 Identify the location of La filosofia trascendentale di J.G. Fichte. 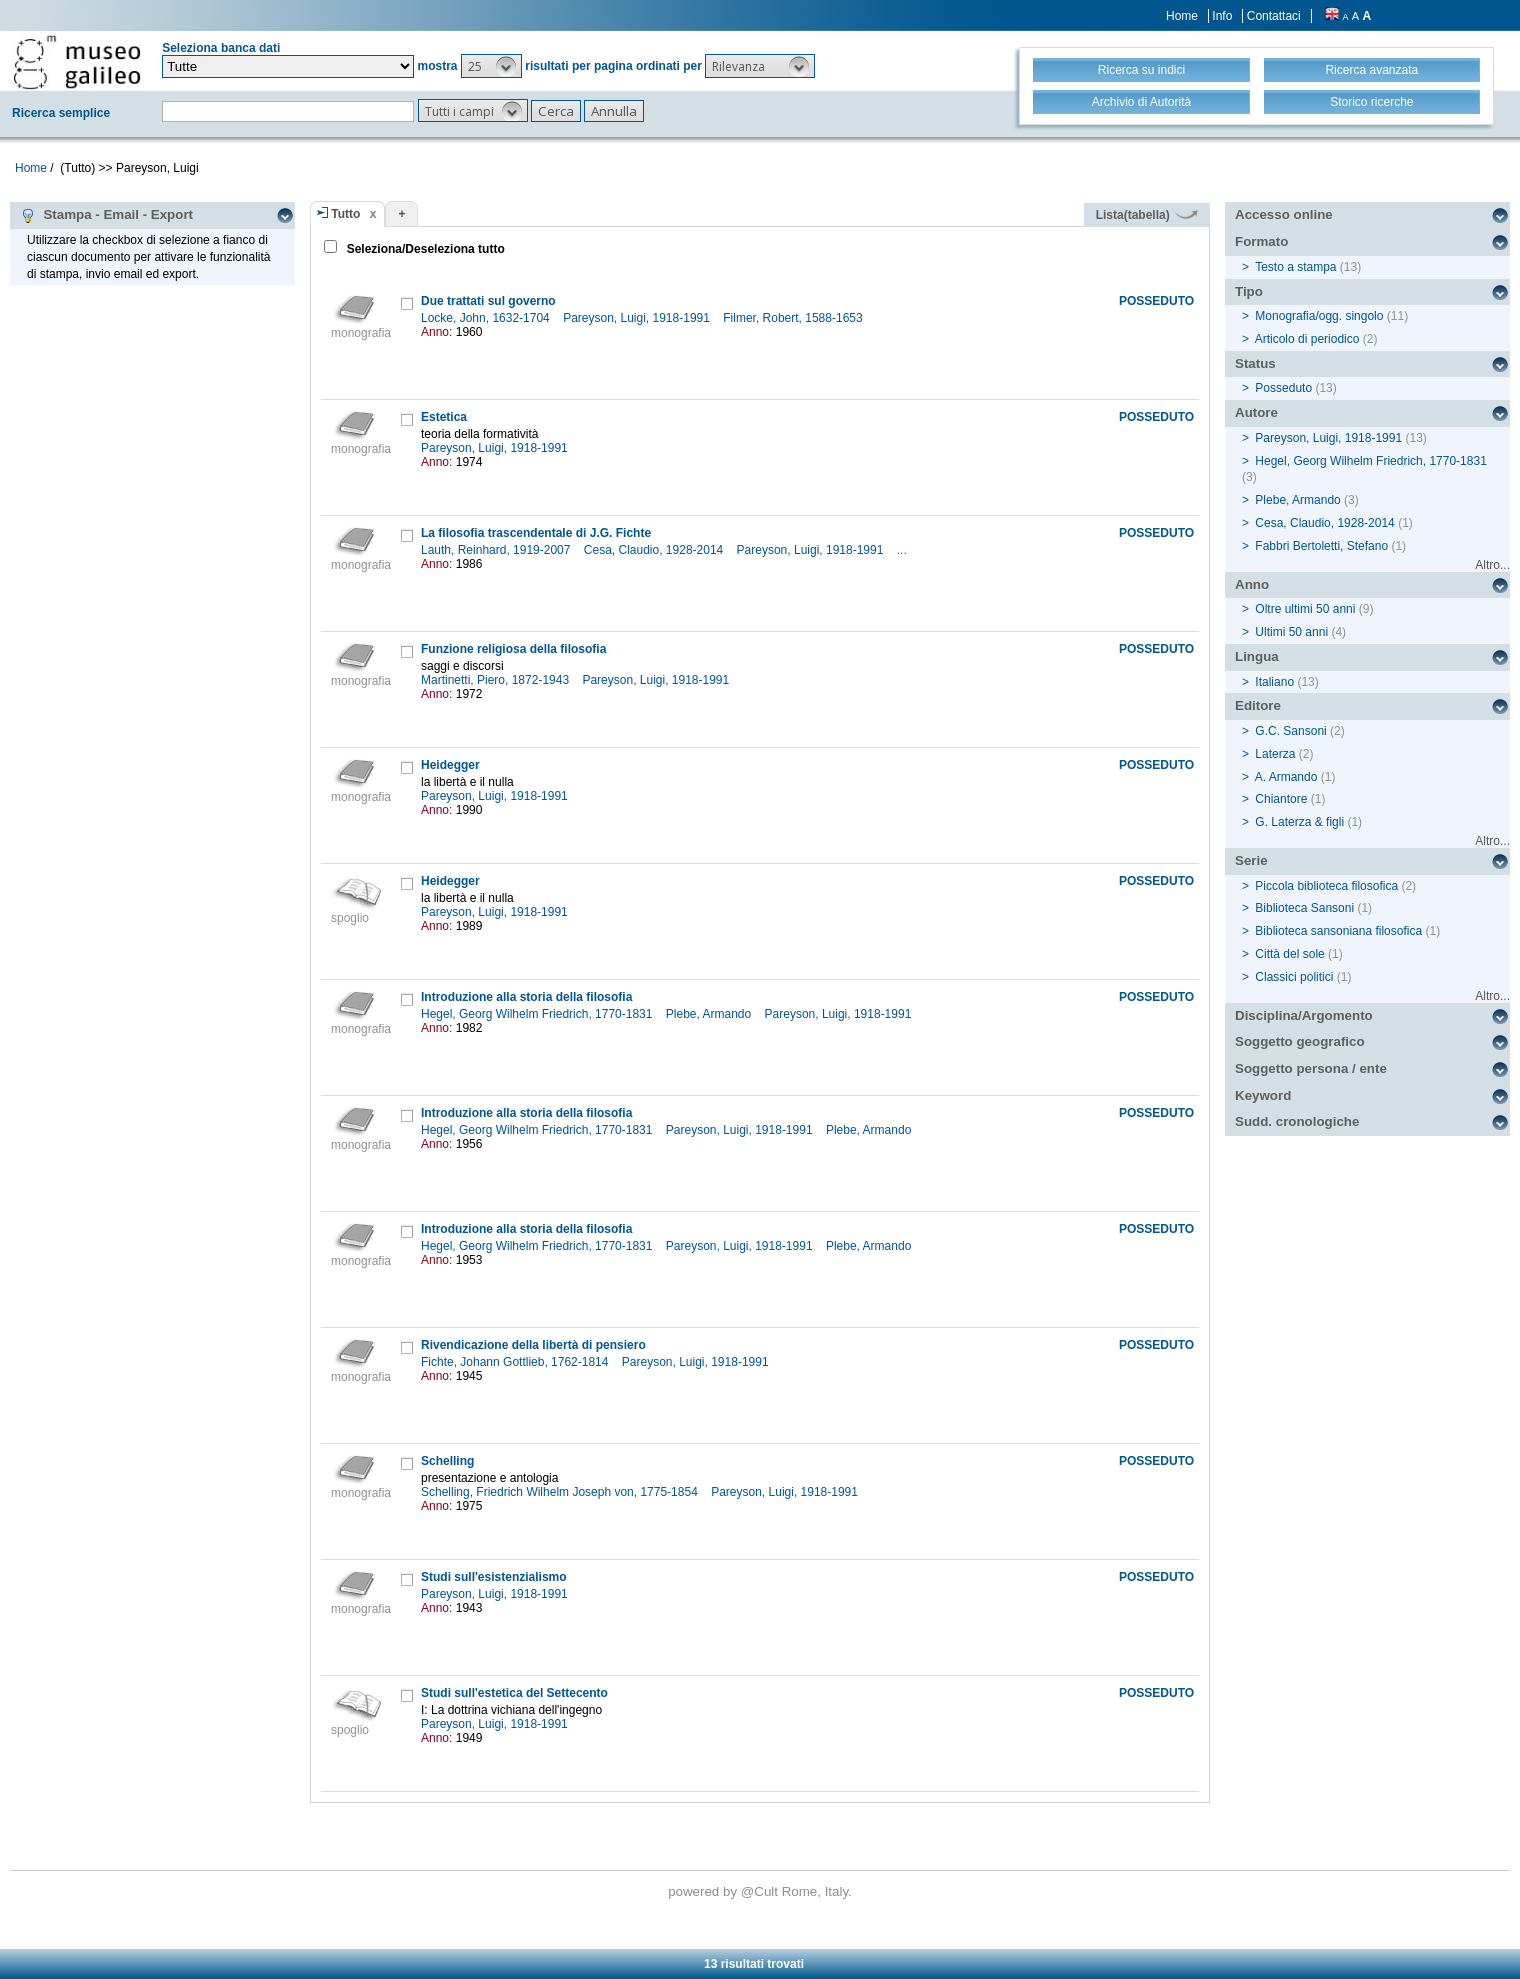
(536, 533).